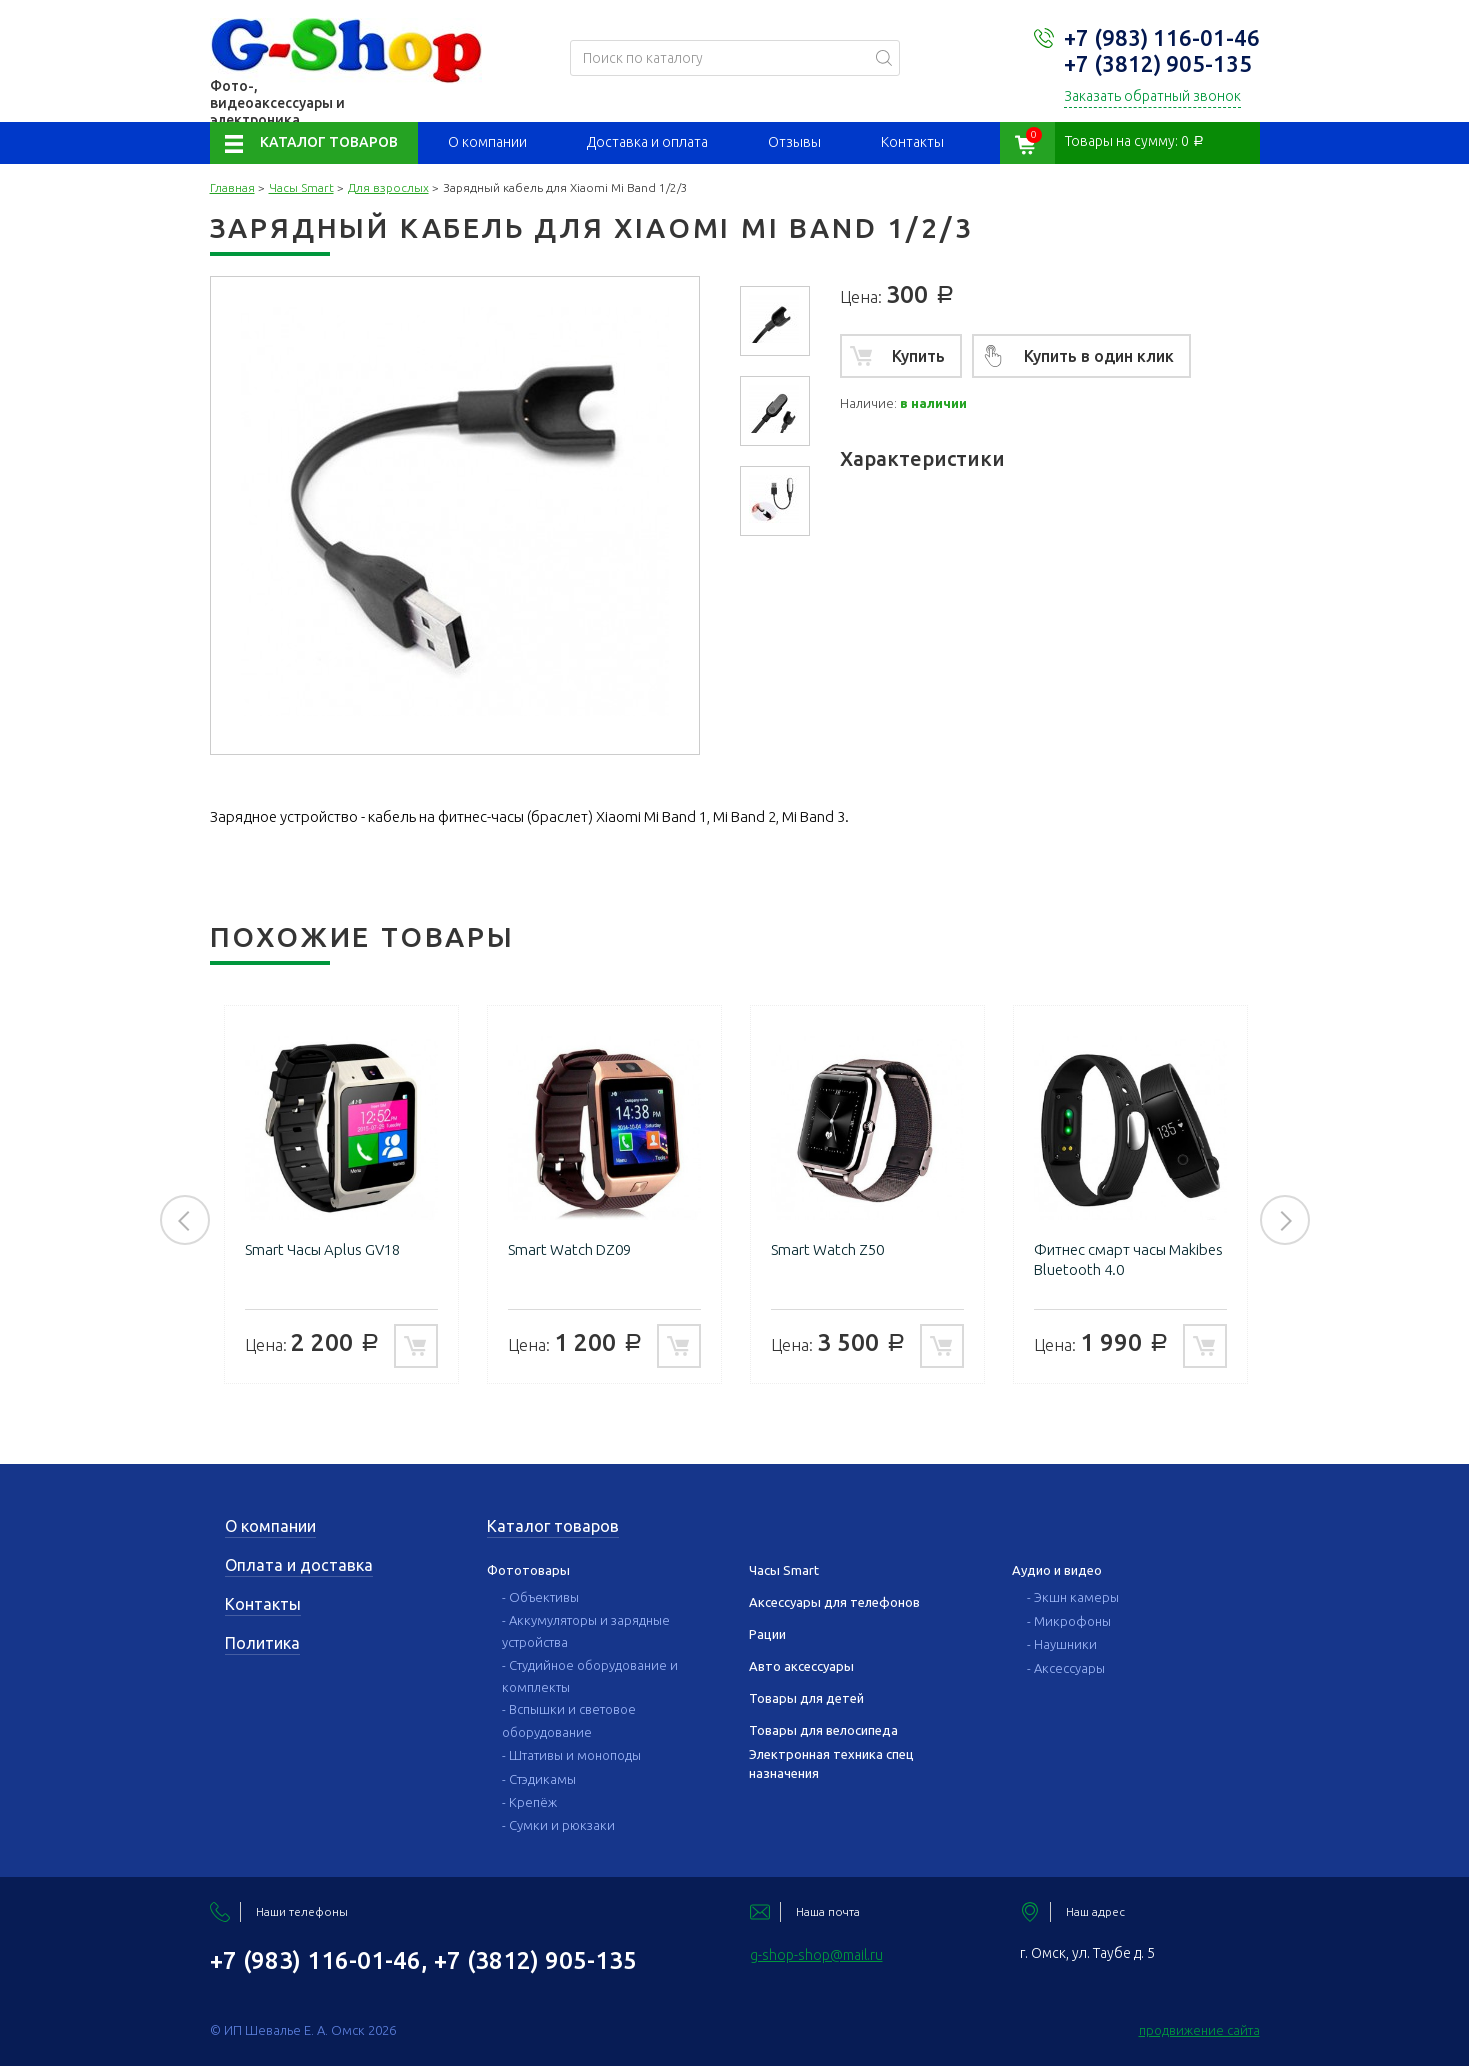  What do you see at coordinates (539, 1779) in the screenshot?
I see `- Стэдикамы` at bounding box center [539, 1779].